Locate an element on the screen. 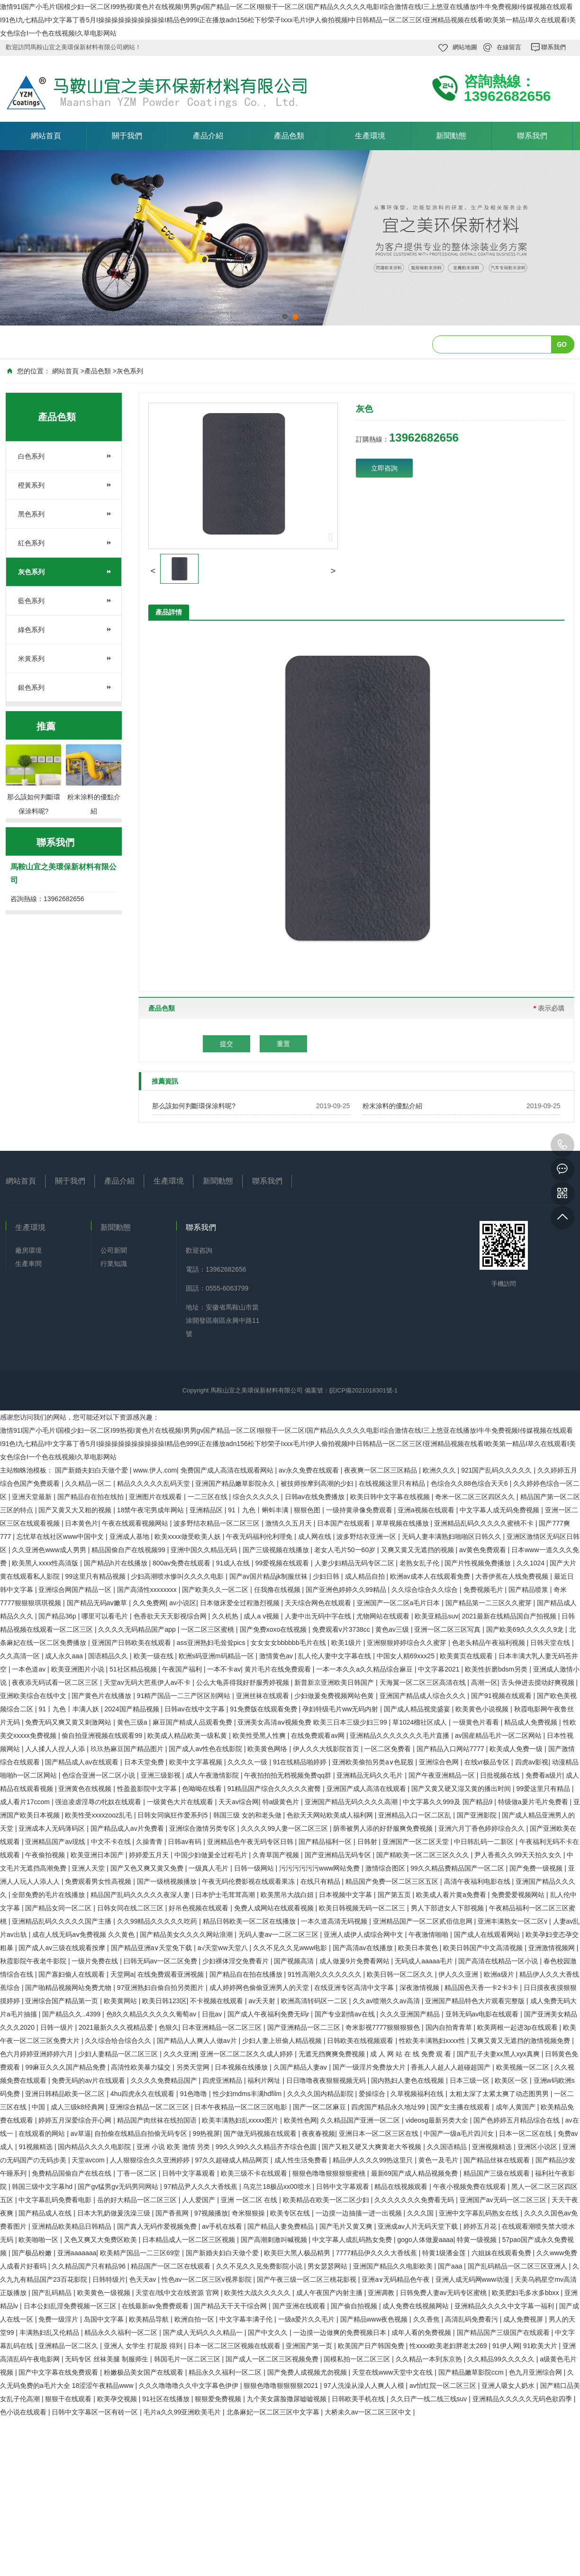 Image resolution: width=580 pixels, height=2576 pixels. 男女瑟瑟网站 is located at coordinates (328, 2266).